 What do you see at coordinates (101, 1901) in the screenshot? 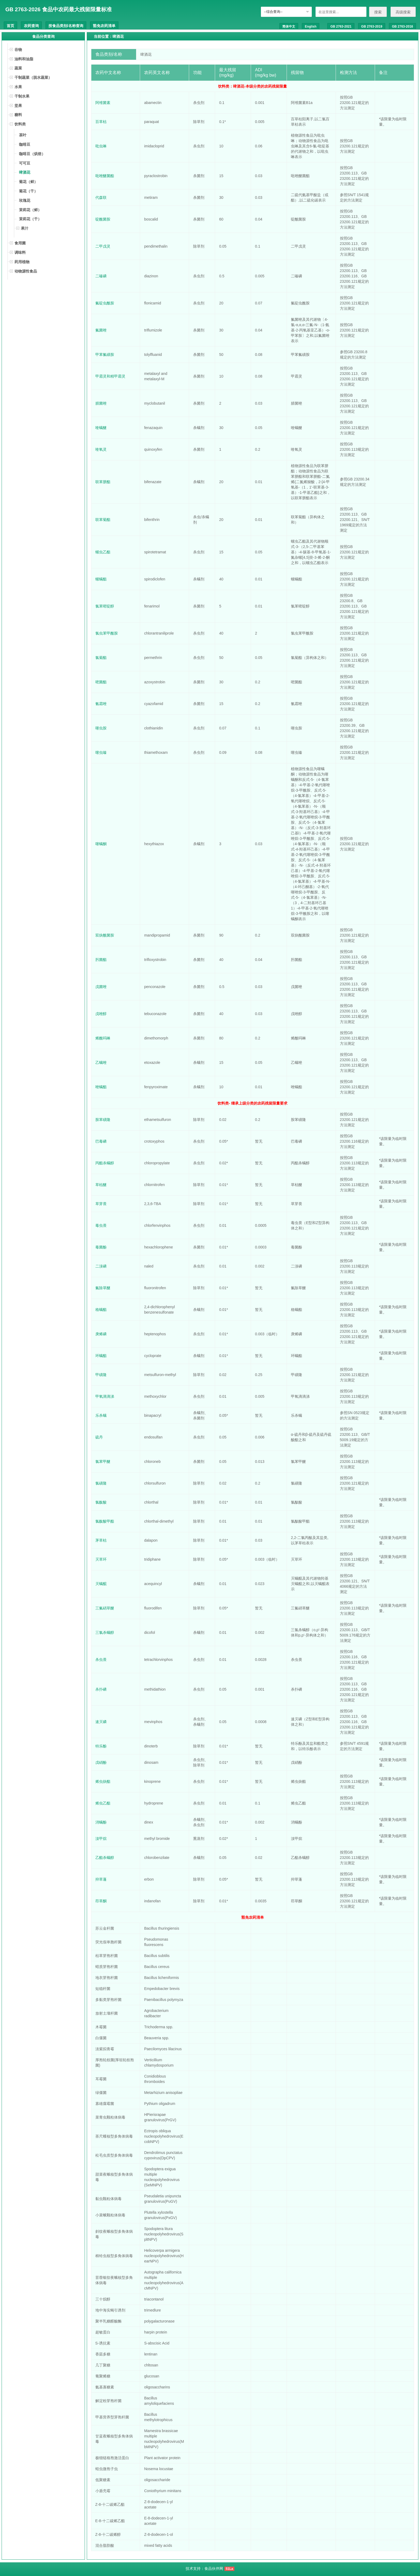
I see `茚草酮` at bounding box center [101, 1901].